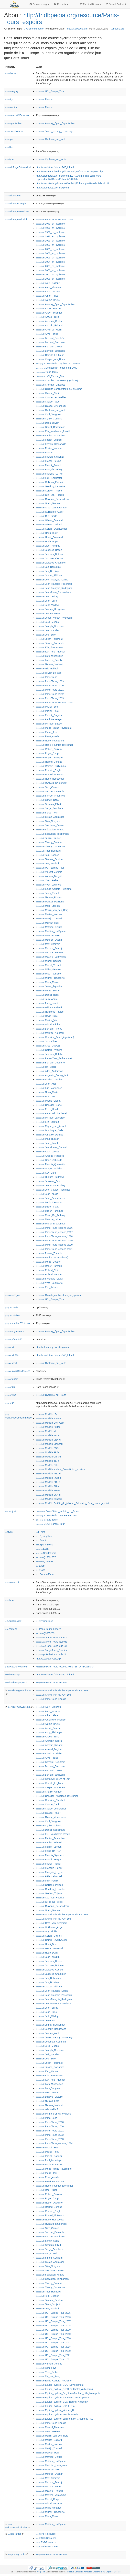 The width and height of the screenshot is (130, 2576). What do you see at coordinates (51, 1113) in the screenshot?
I see `:Peter_Hill_(cyclisme)` at bounding box center [51, 1113].